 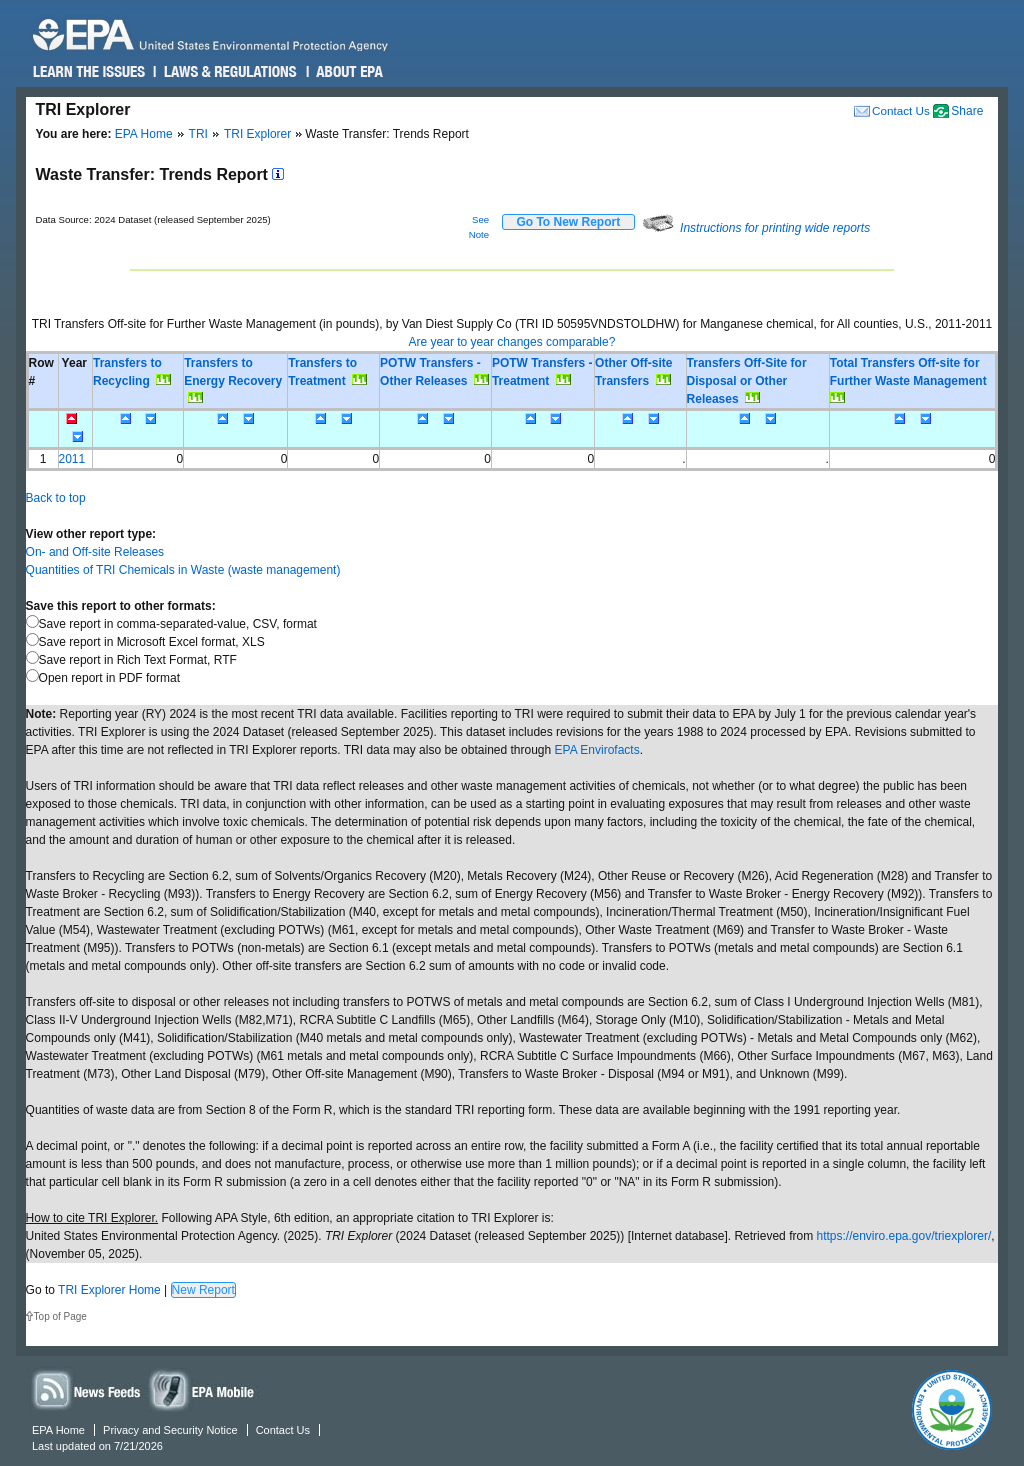 What do you see at coordinates (348, 72) in the screenshot?
I see `About EPA` at bounding box center [348, 72].